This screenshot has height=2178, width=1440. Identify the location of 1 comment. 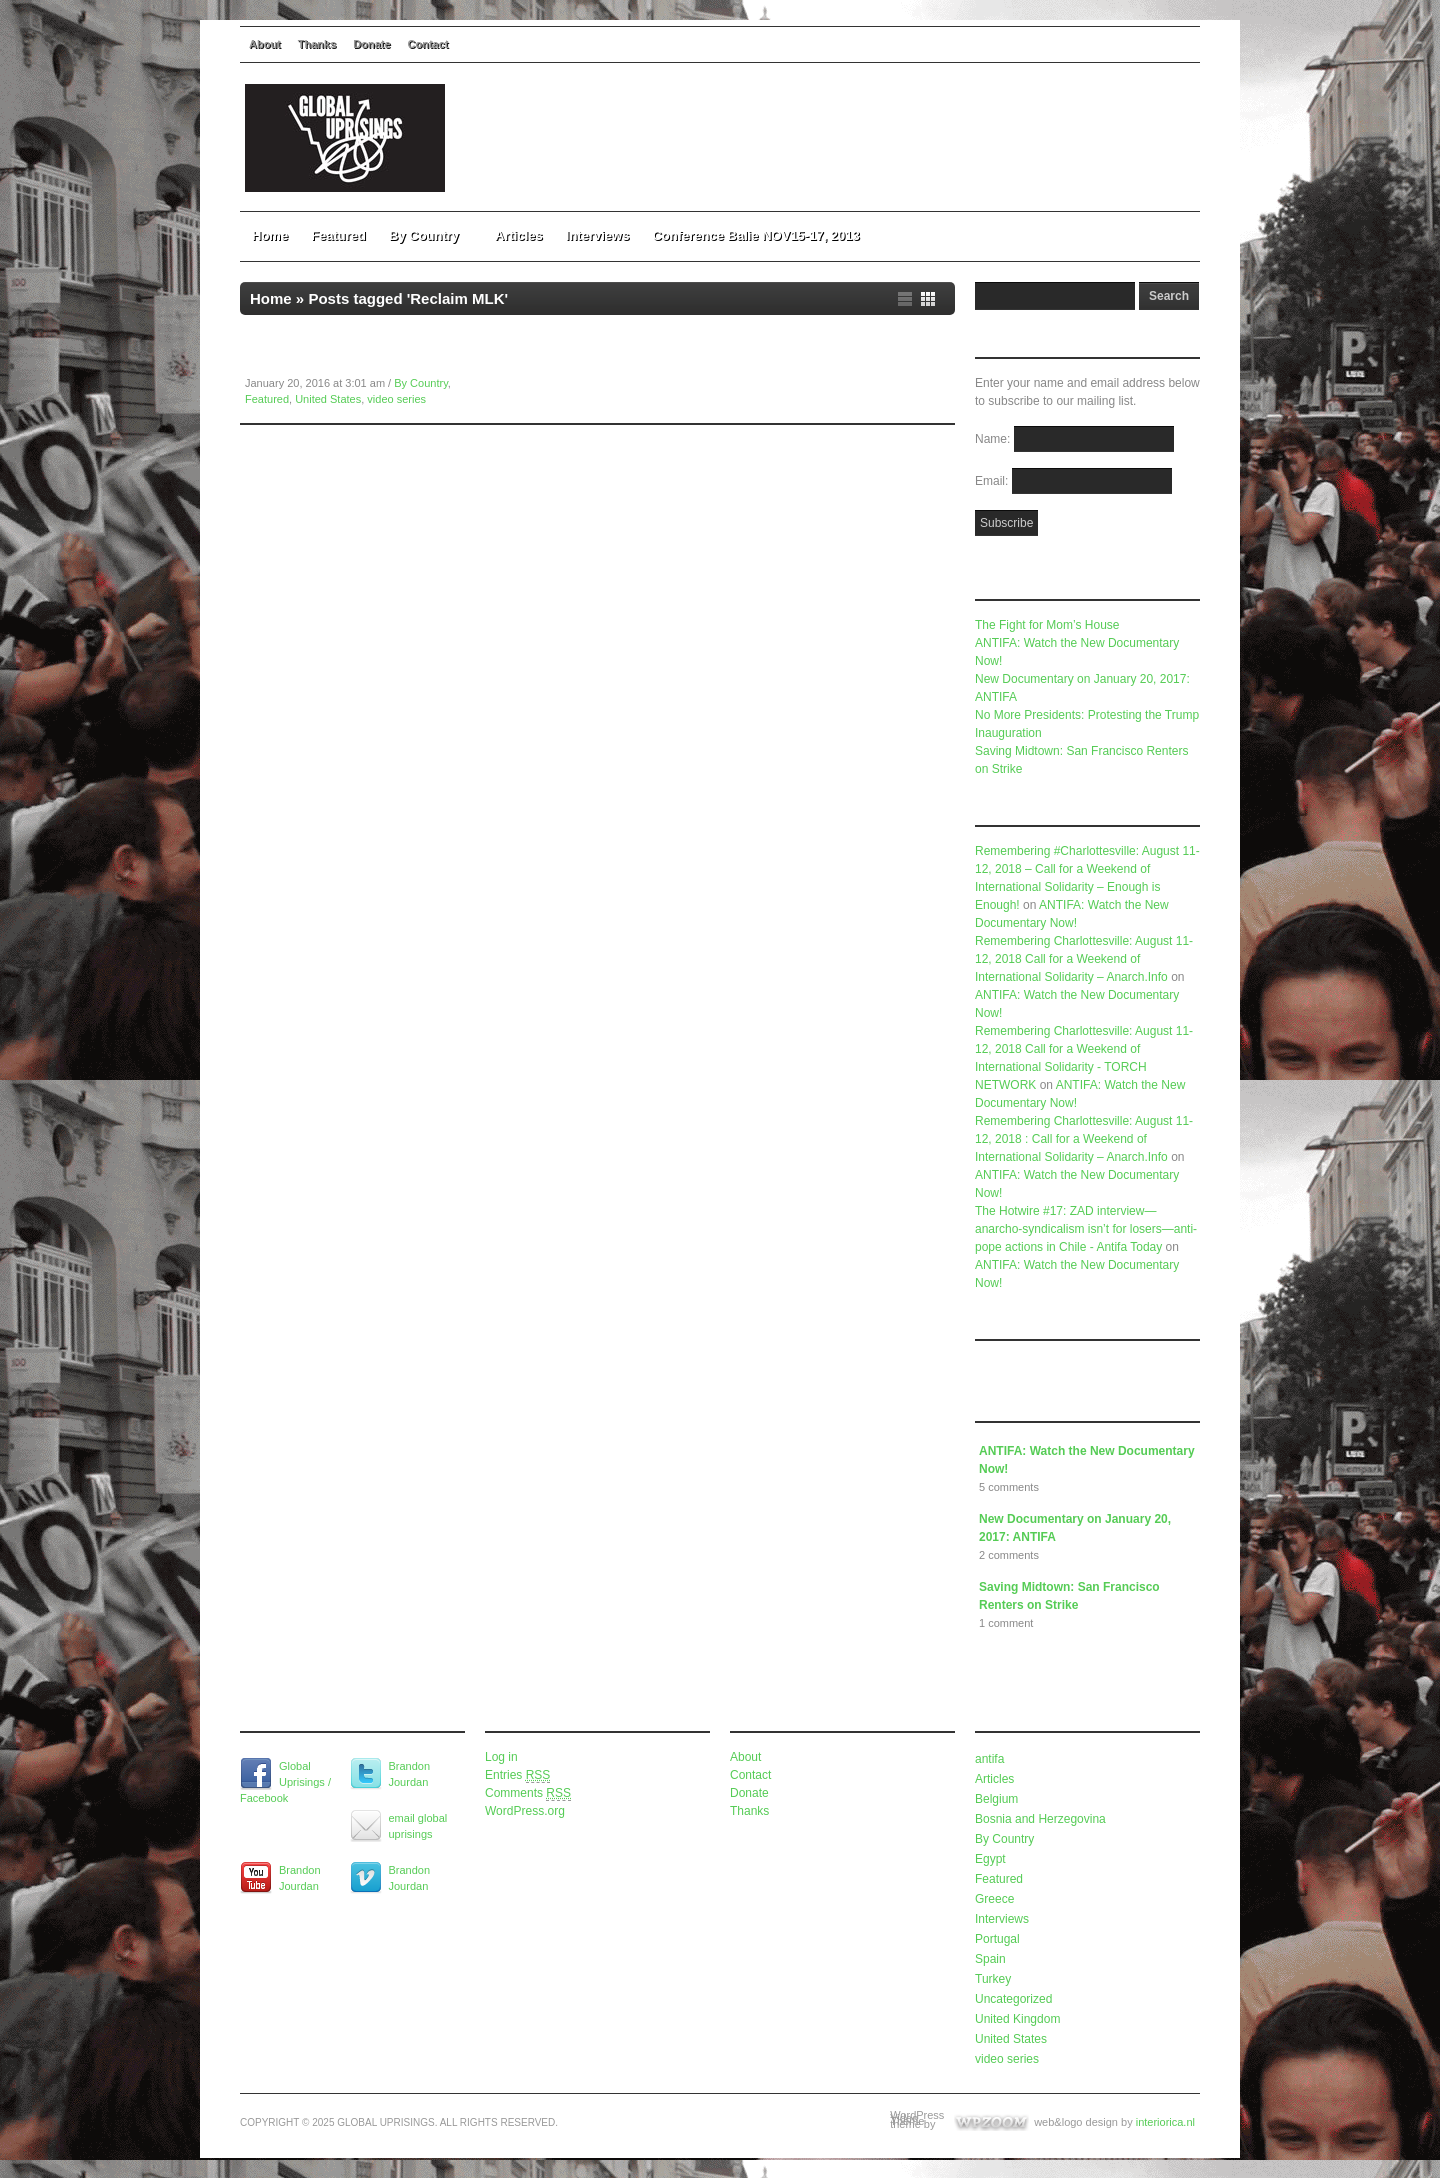
(1006, 1623).